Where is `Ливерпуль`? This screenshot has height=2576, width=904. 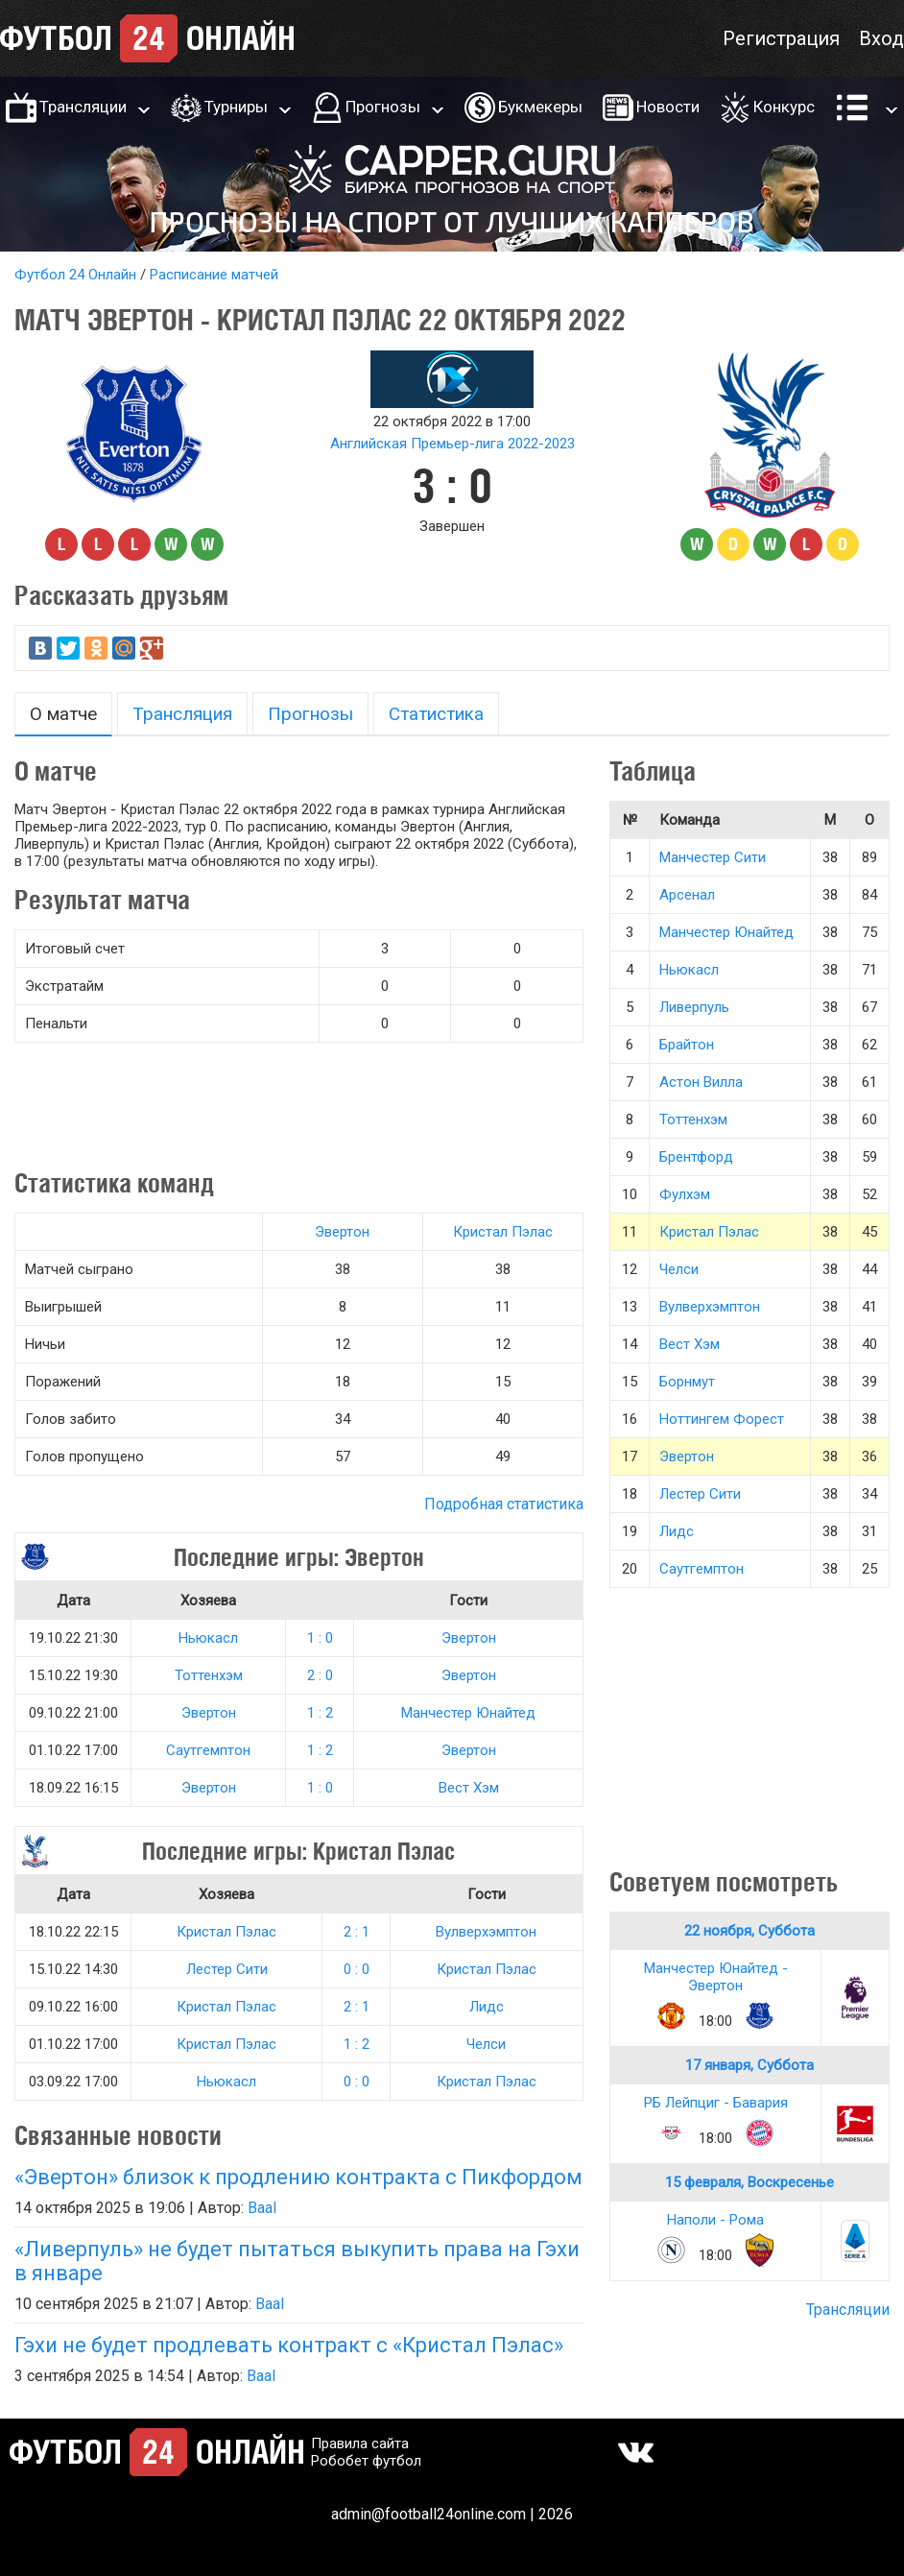
Ливерпуль is located at coordinates (694, 1007).